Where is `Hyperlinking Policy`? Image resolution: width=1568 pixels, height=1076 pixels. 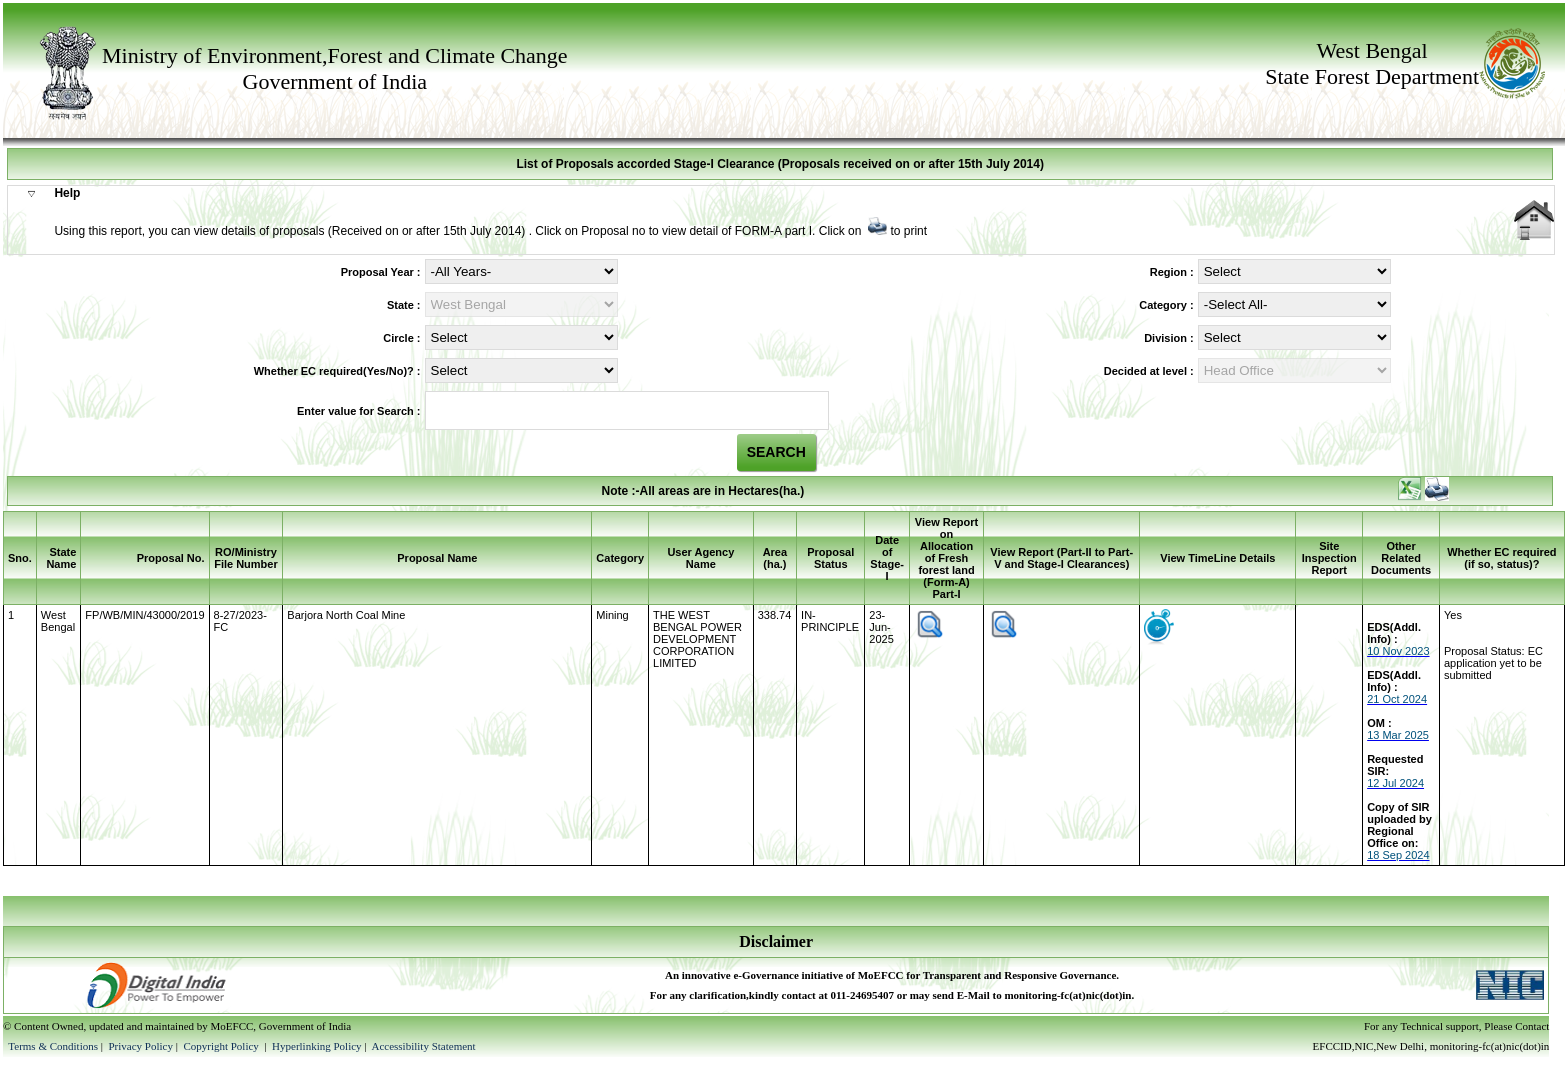
Hyperlinking Policy is located at coordinates (317, 1046).